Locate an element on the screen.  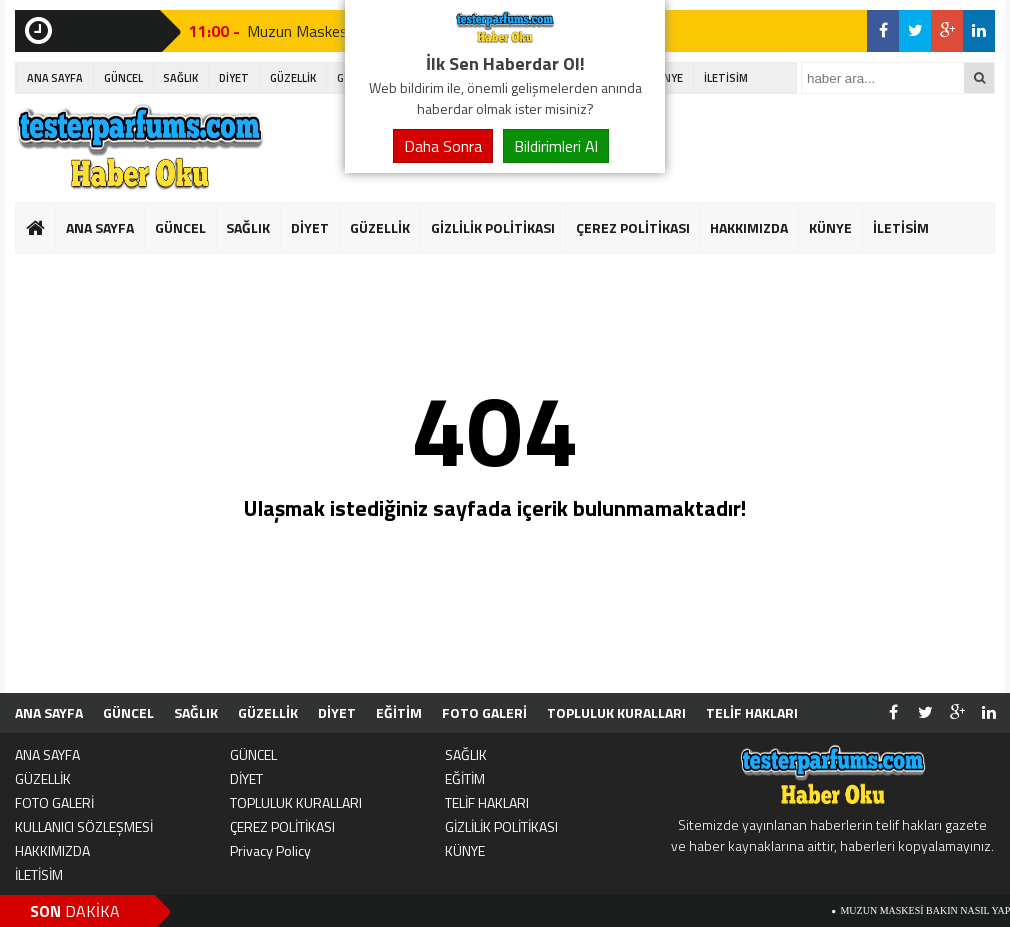
KÜNYE is located at coordinates (666, 78).